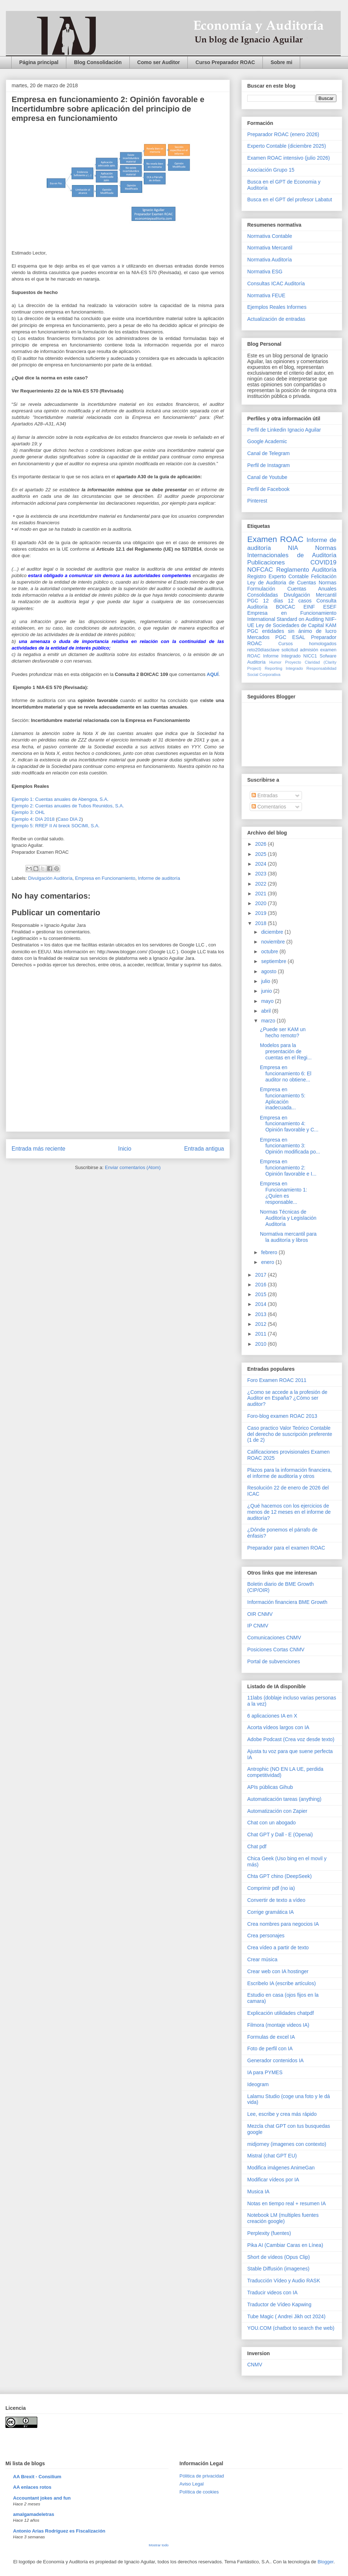 The width and height of the screenshot is (348, 2576). Describe the element at coordinates (261, 884) in the screenshot. I see `2022` at that location.